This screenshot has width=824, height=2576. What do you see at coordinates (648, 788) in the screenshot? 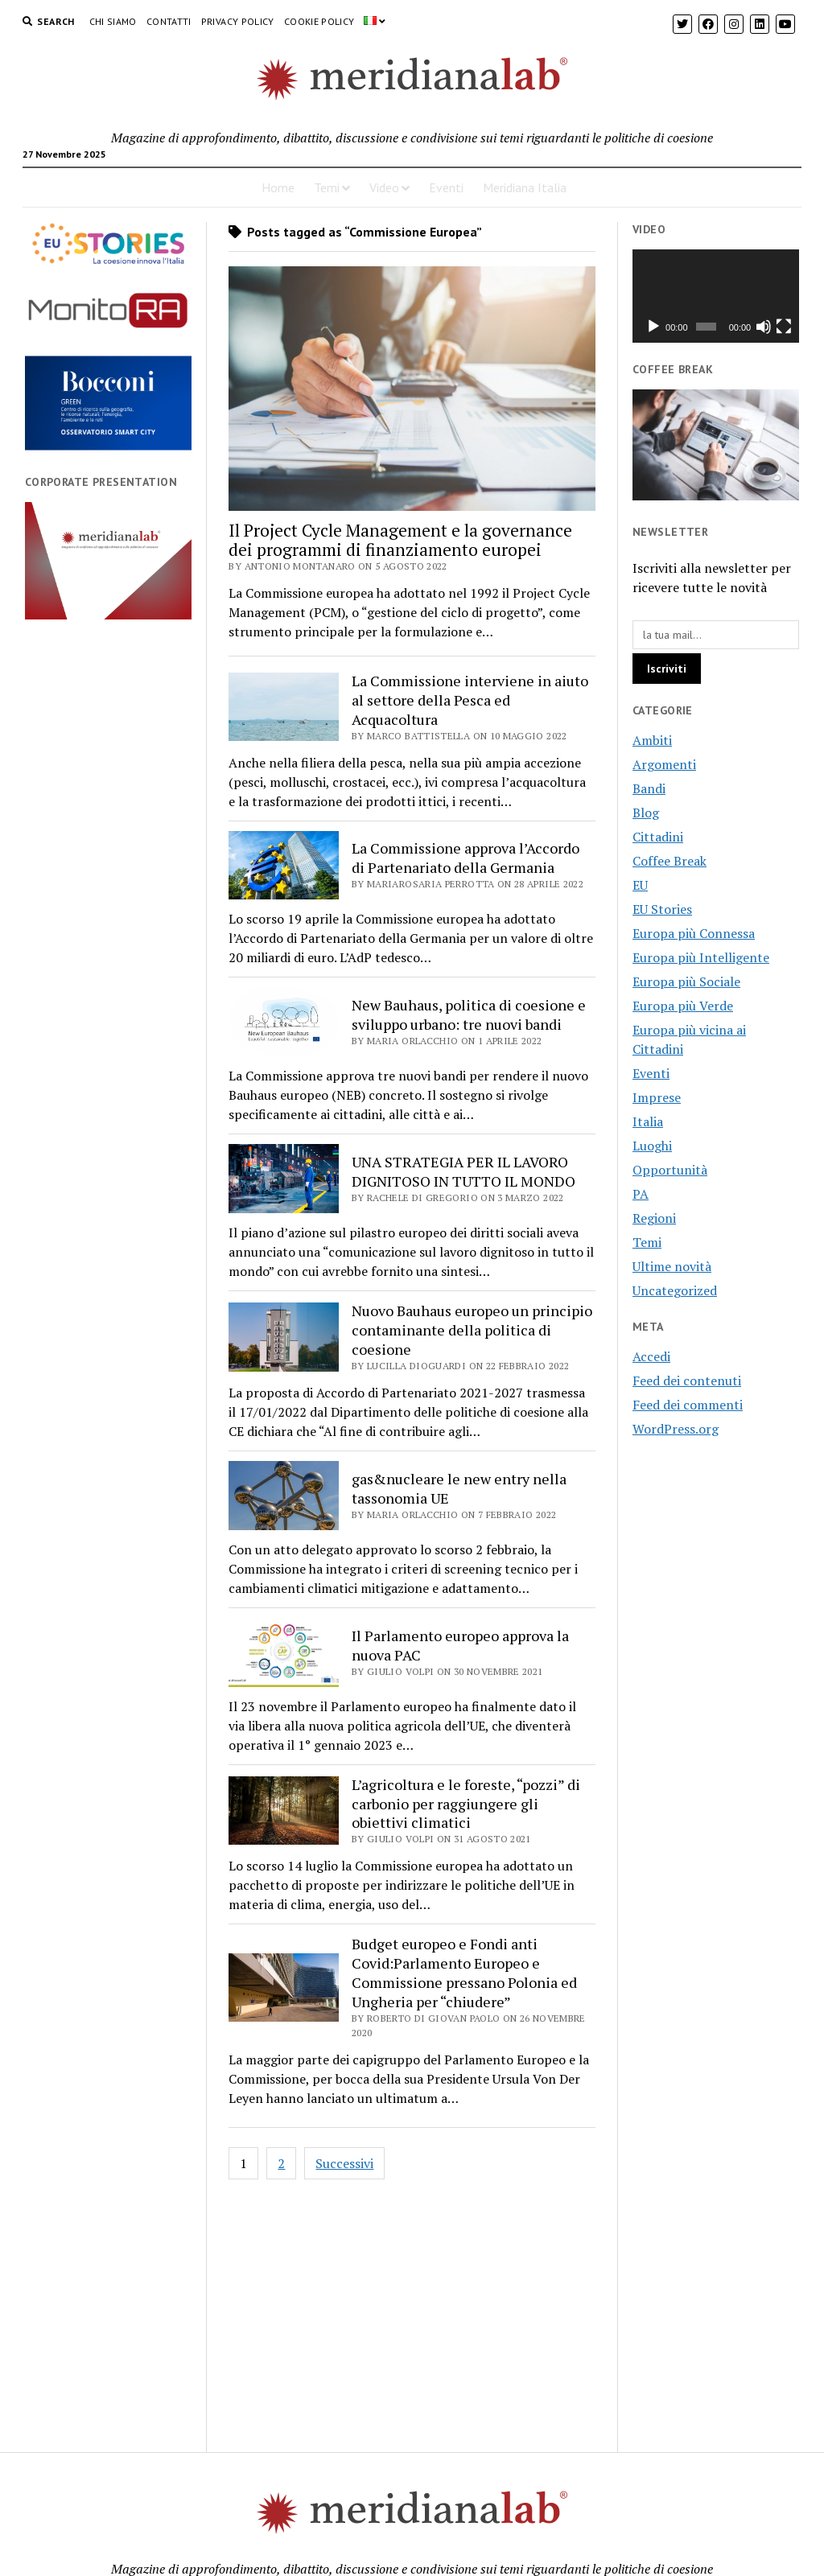
I see `Bandi` at bounding box center [648, 788].